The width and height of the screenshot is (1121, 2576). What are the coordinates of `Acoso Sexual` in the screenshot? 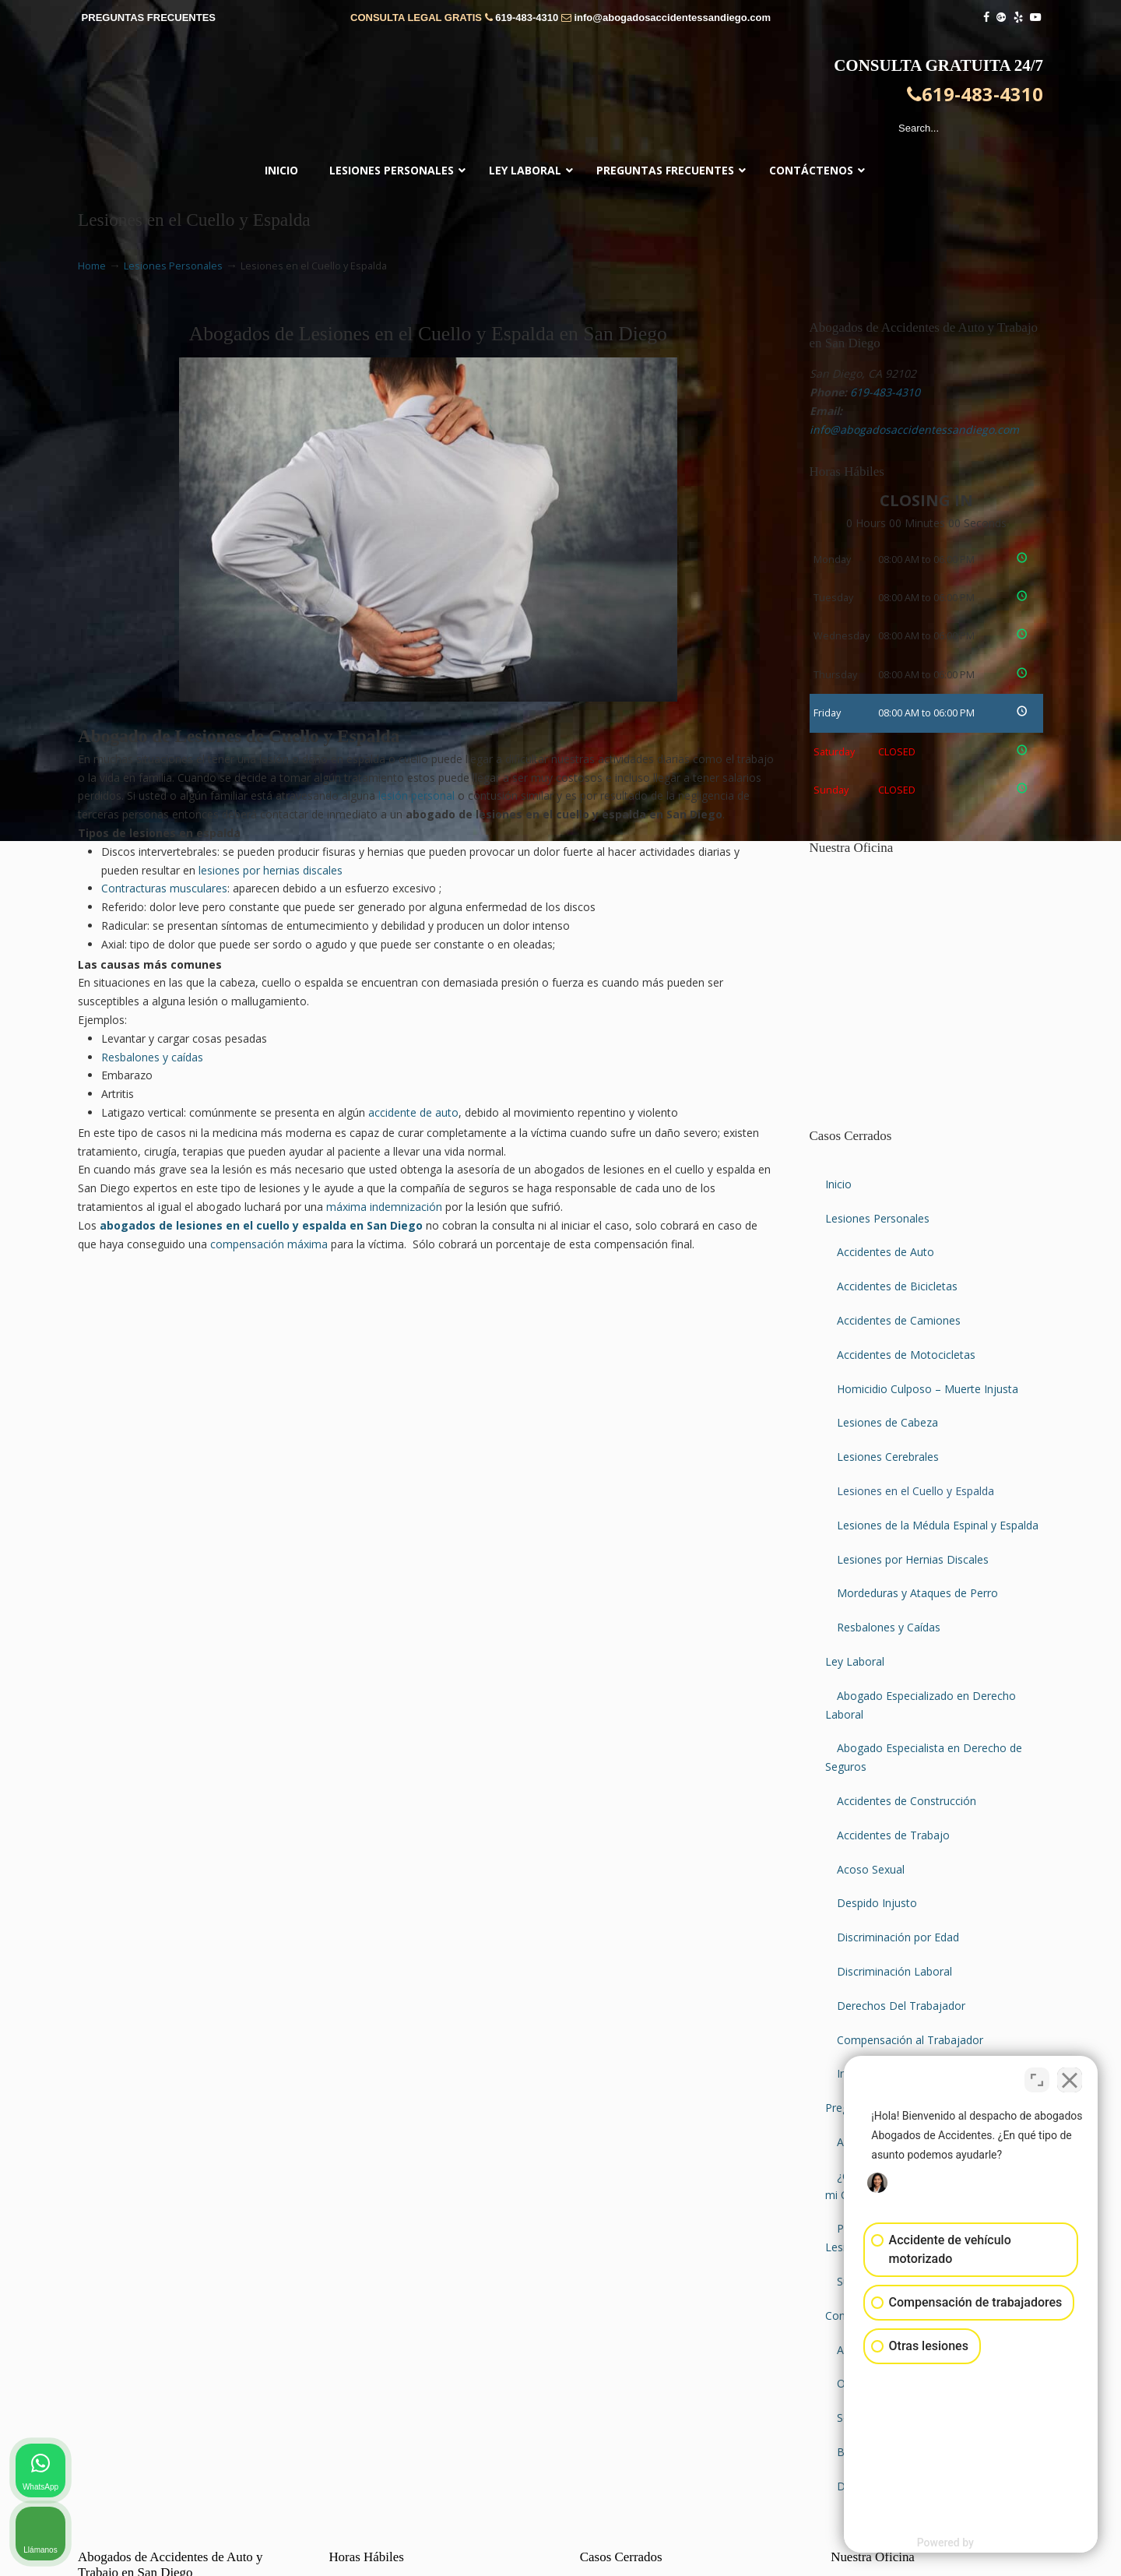 It's located at (871, 1869).